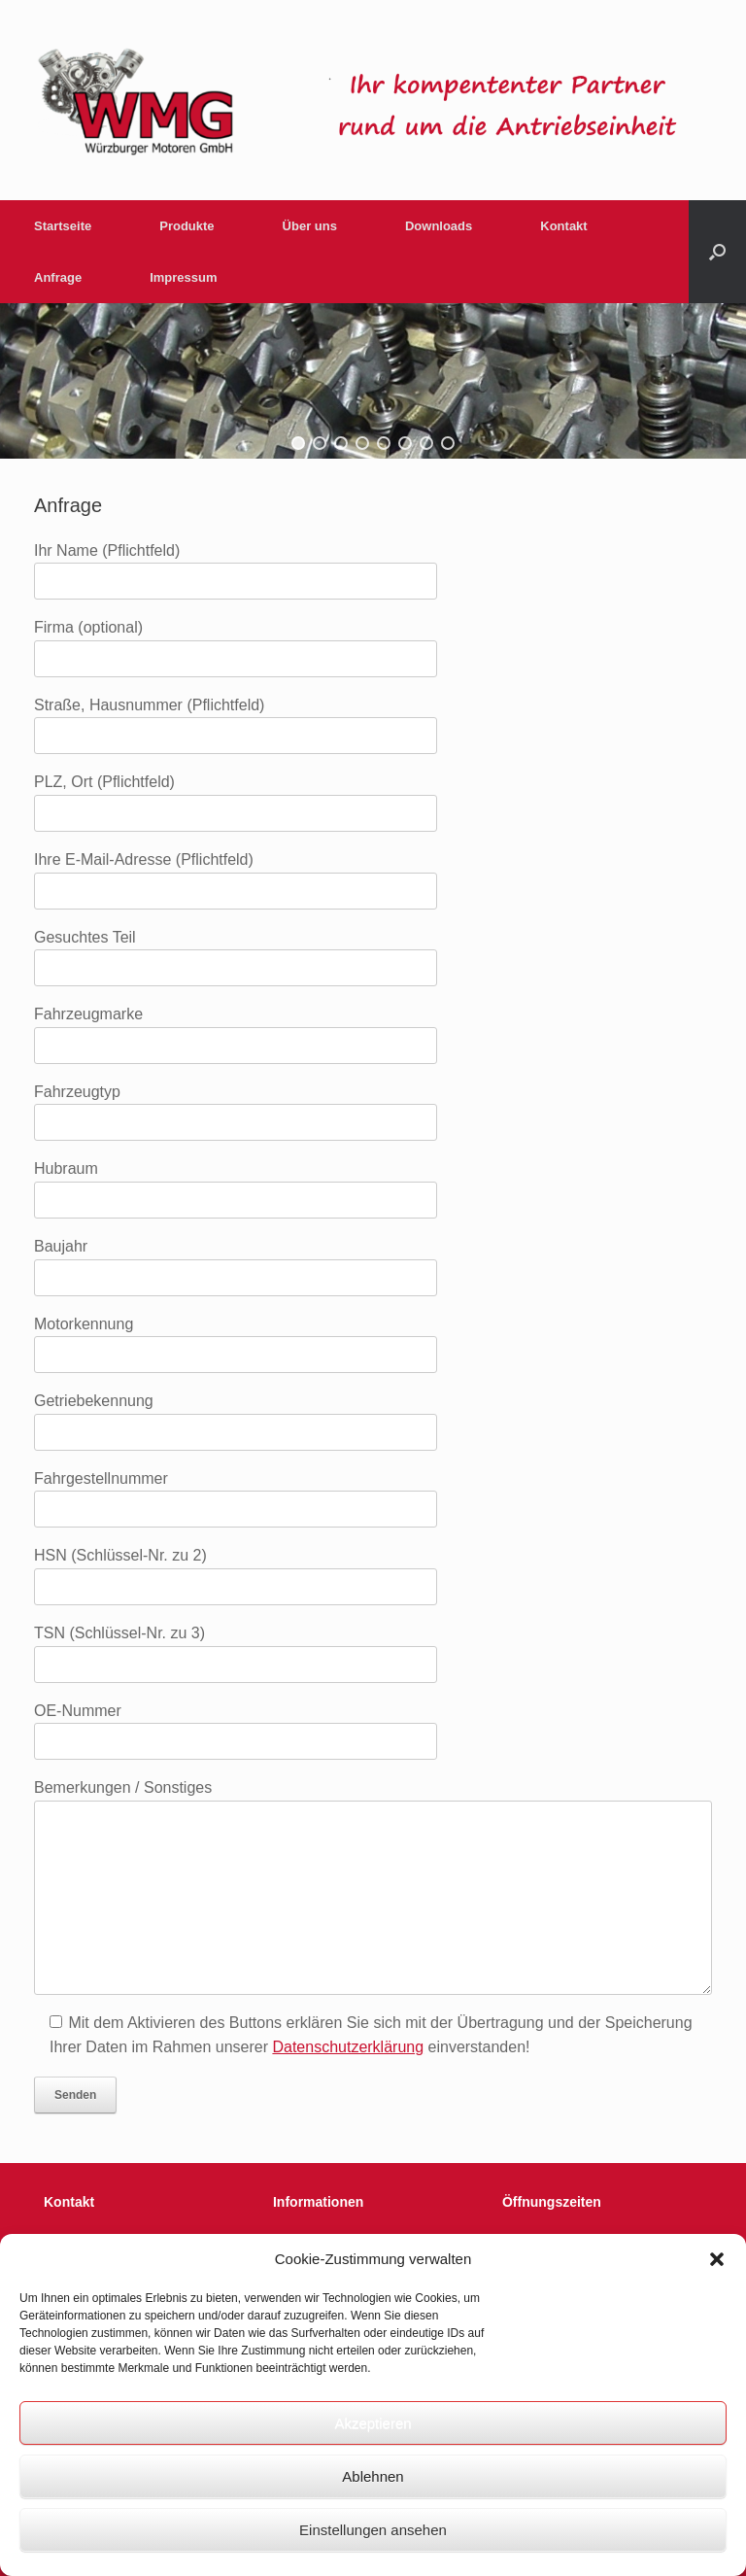 The height and width of the screenshot is (2576, 746). I want to click on Über uns, so click(310, 226).